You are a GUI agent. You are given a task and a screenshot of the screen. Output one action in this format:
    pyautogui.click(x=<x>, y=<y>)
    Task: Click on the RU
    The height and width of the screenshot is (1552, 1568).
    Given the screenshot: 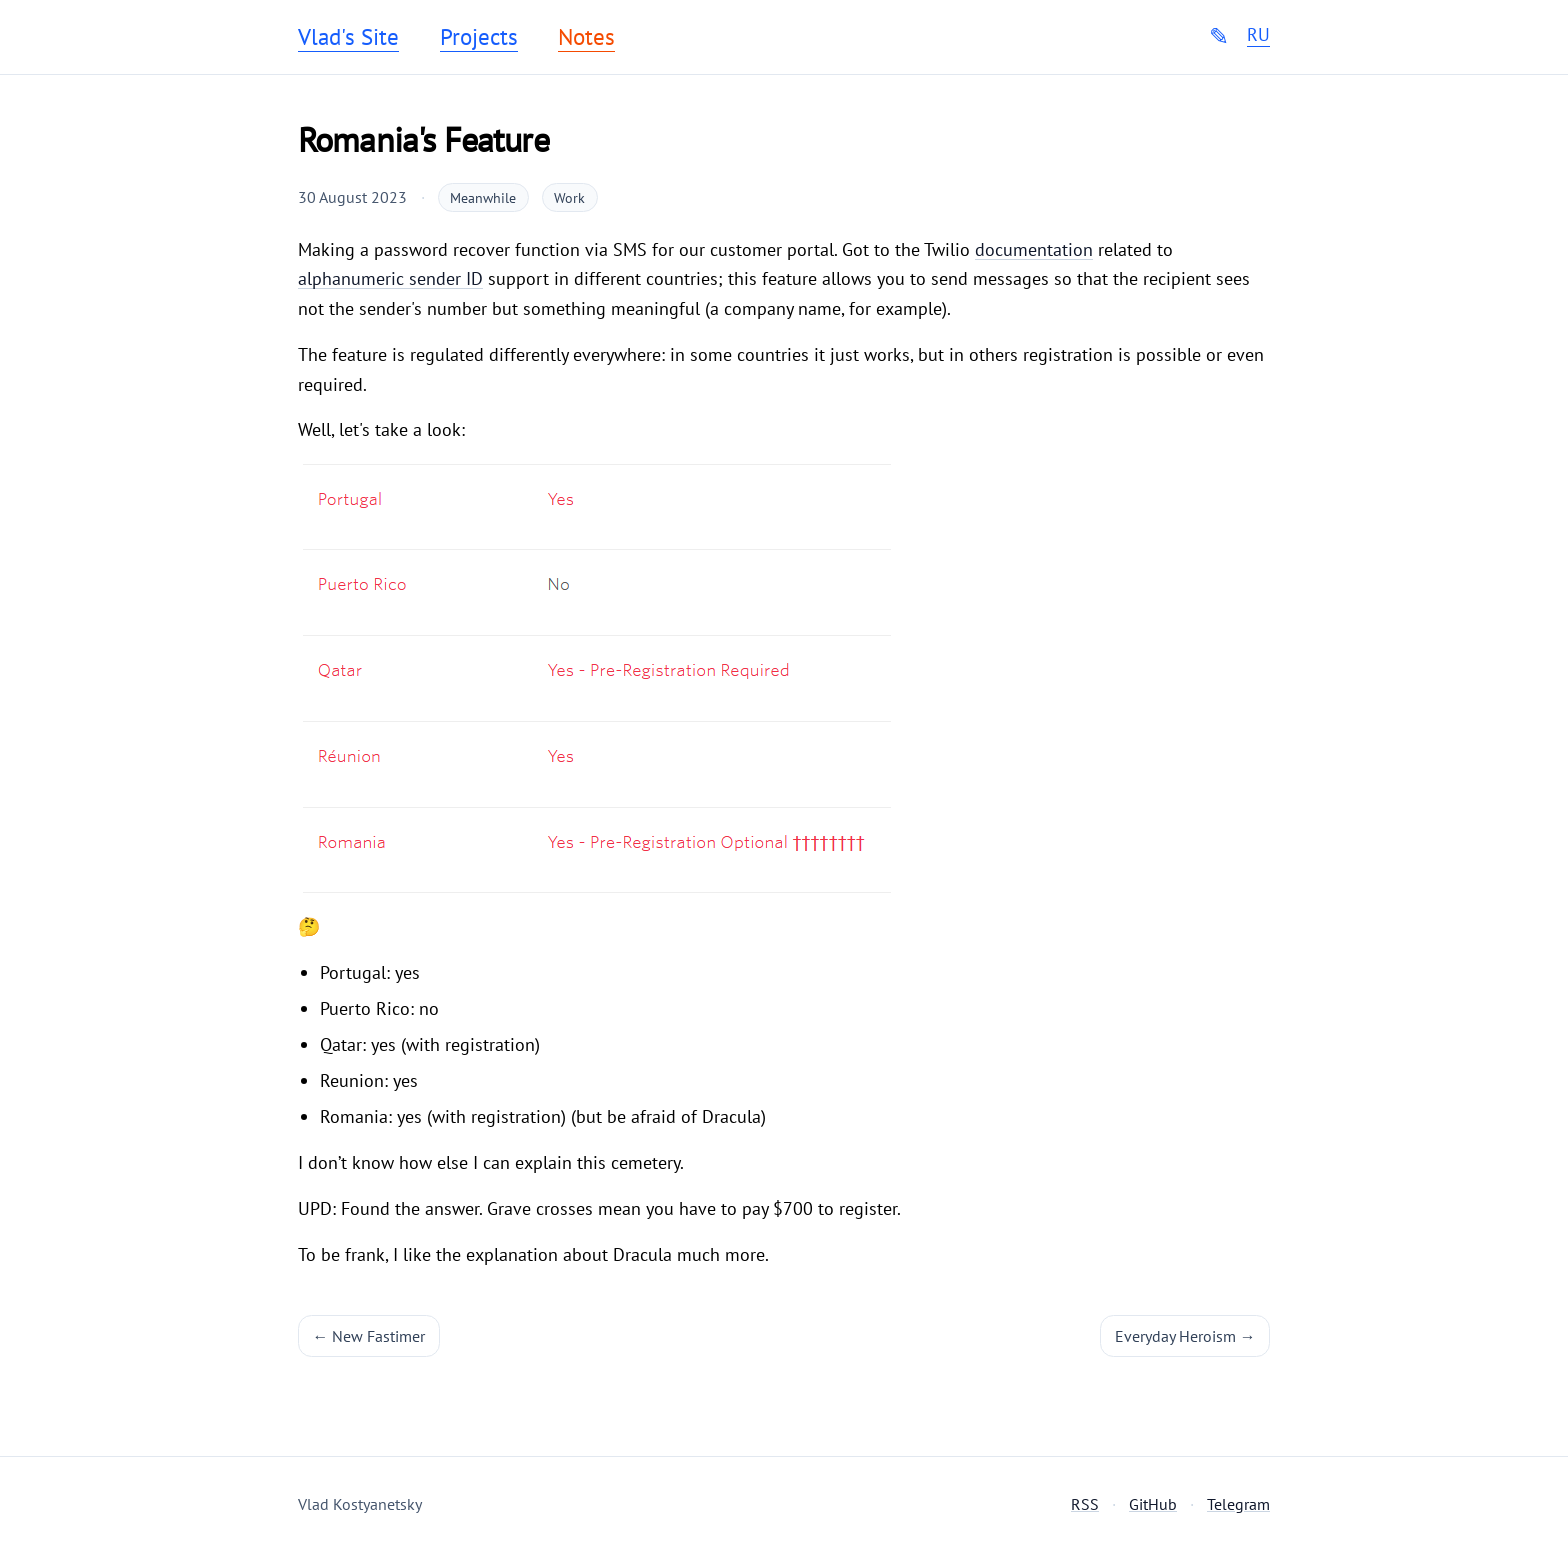 What is the action you would take?
    pyautogui.click(x=1258, y=35)
    